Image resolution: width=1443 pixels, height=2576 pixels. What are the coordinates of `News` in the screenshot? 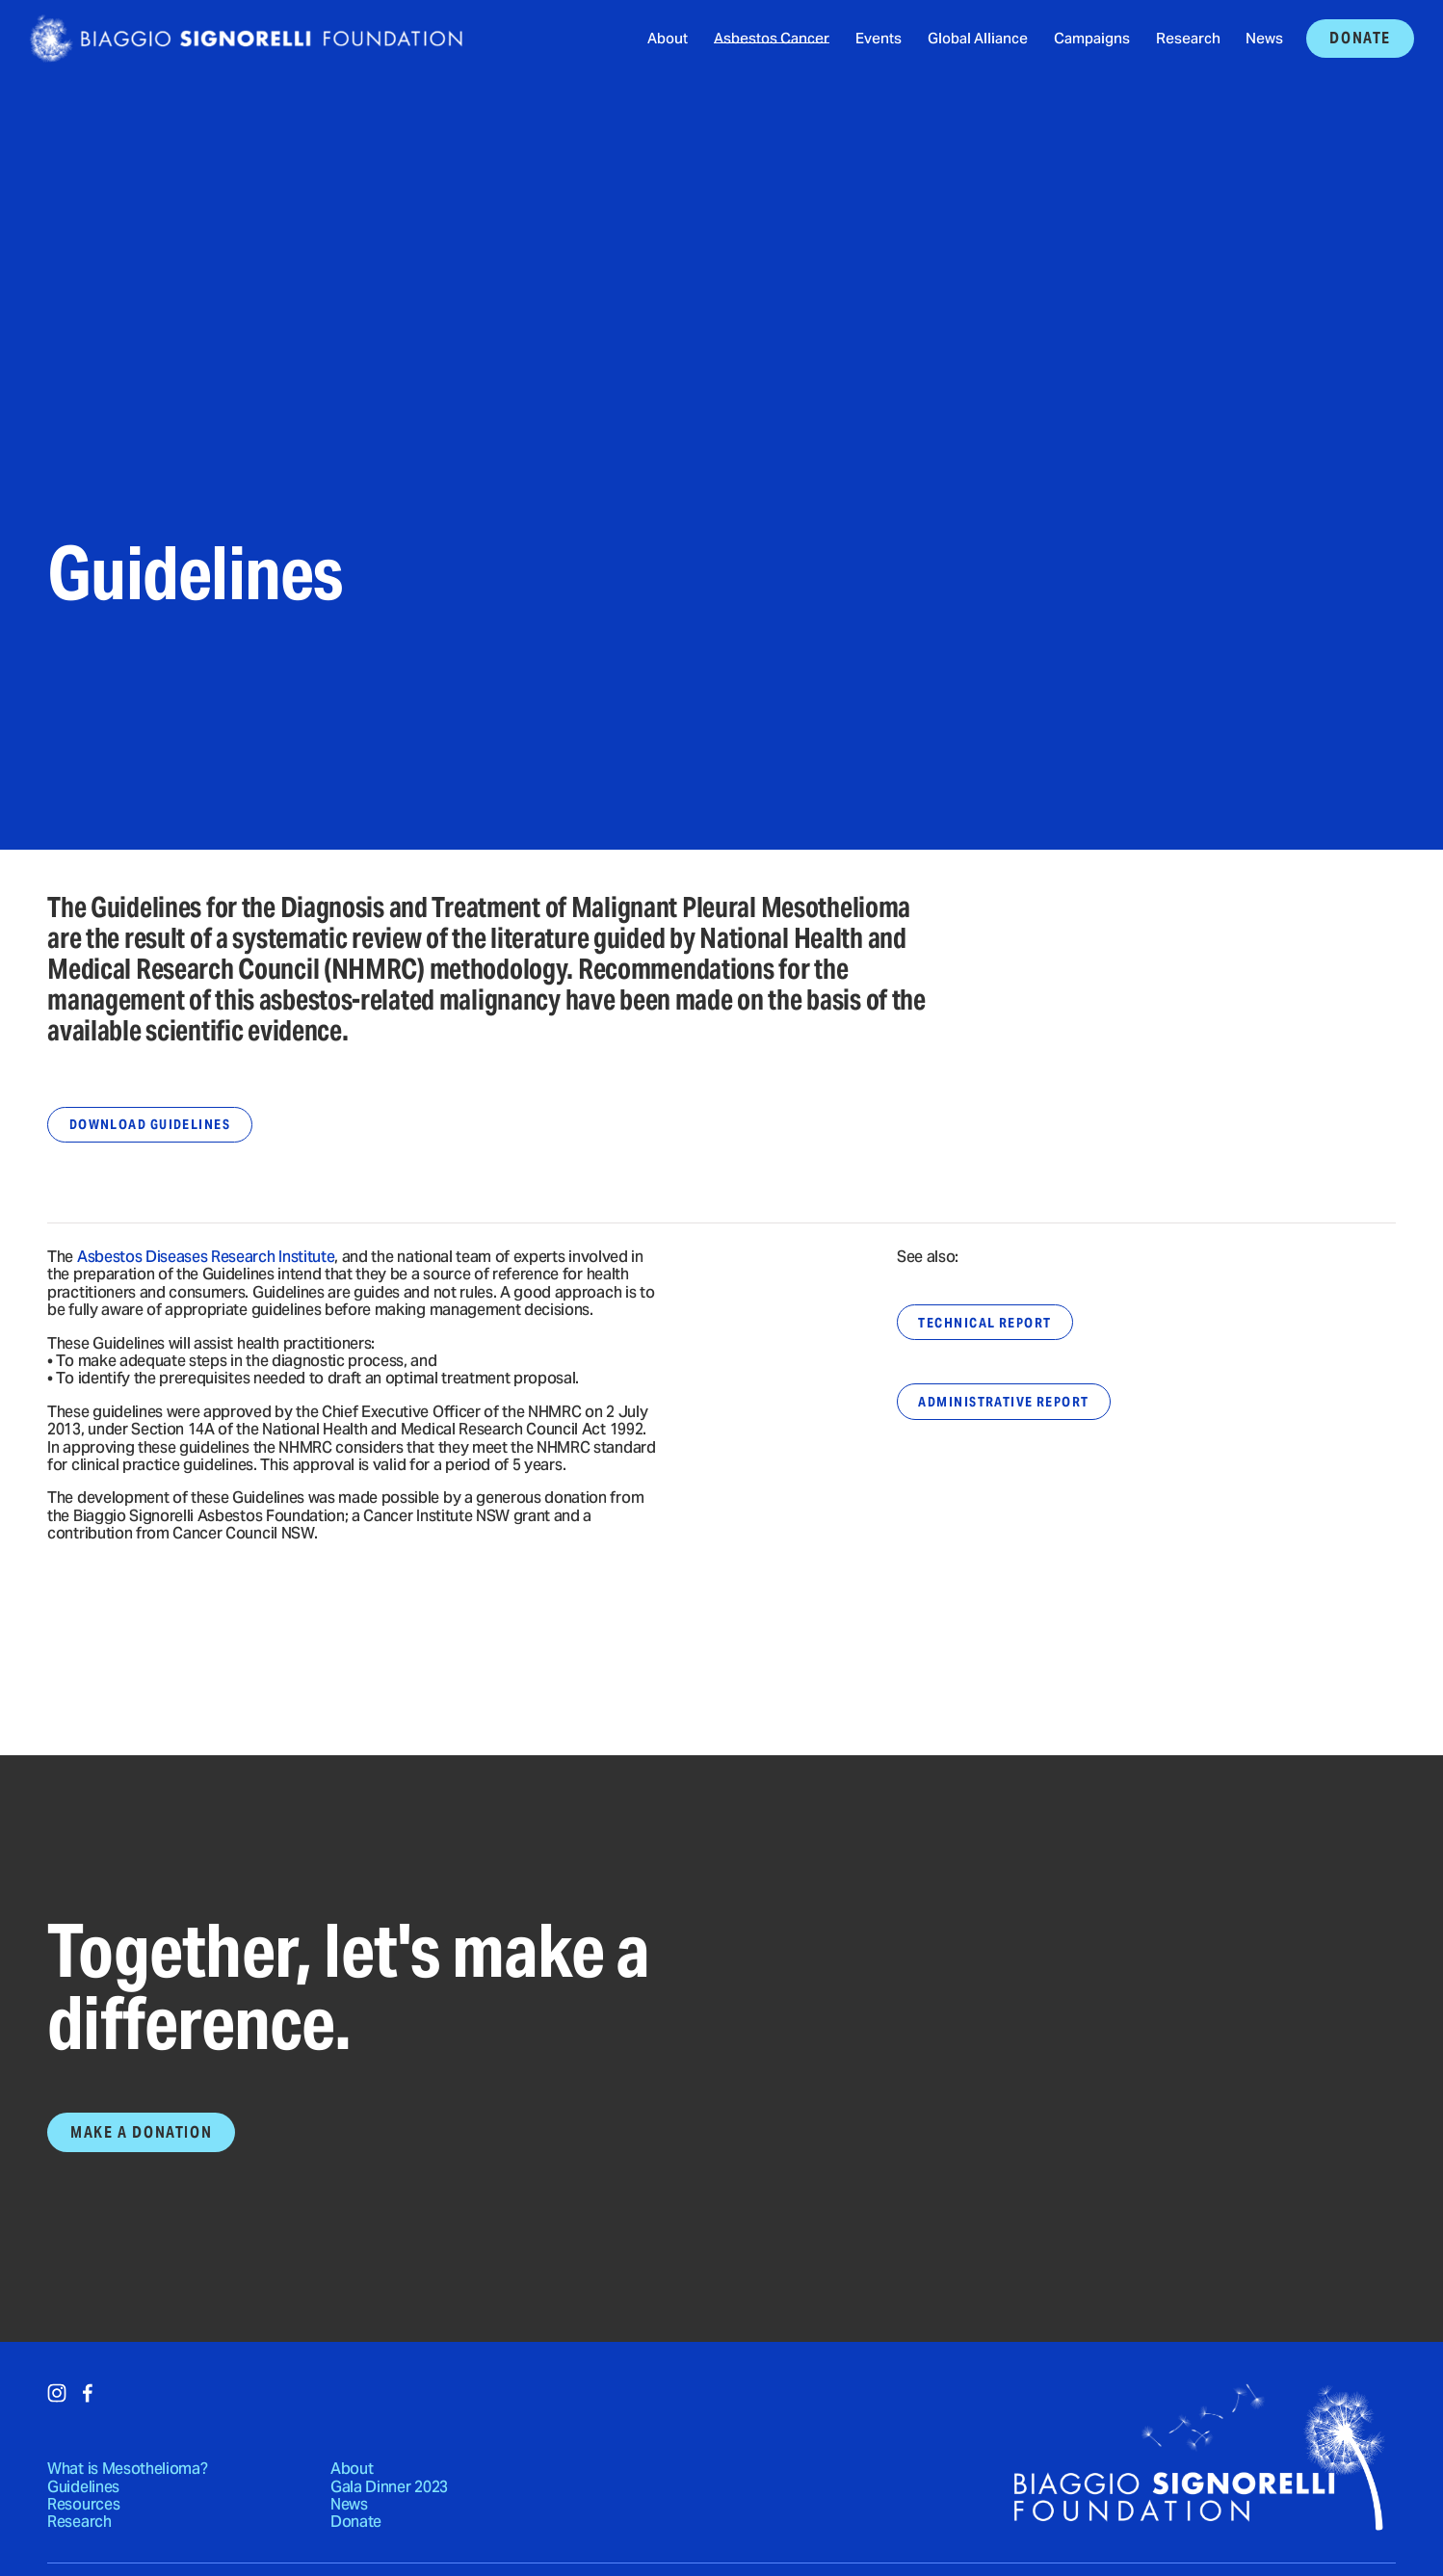 It's located at (1264, 39).